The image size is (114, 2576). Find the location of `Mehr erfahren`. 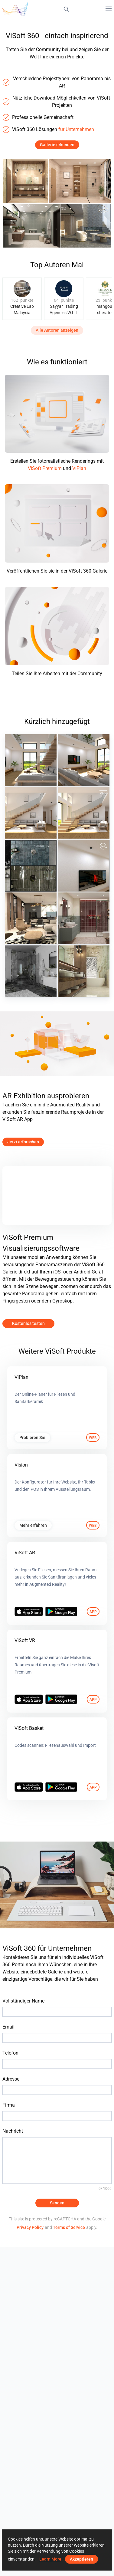

Mehr erfahren is located at coordinates (33, 1525).